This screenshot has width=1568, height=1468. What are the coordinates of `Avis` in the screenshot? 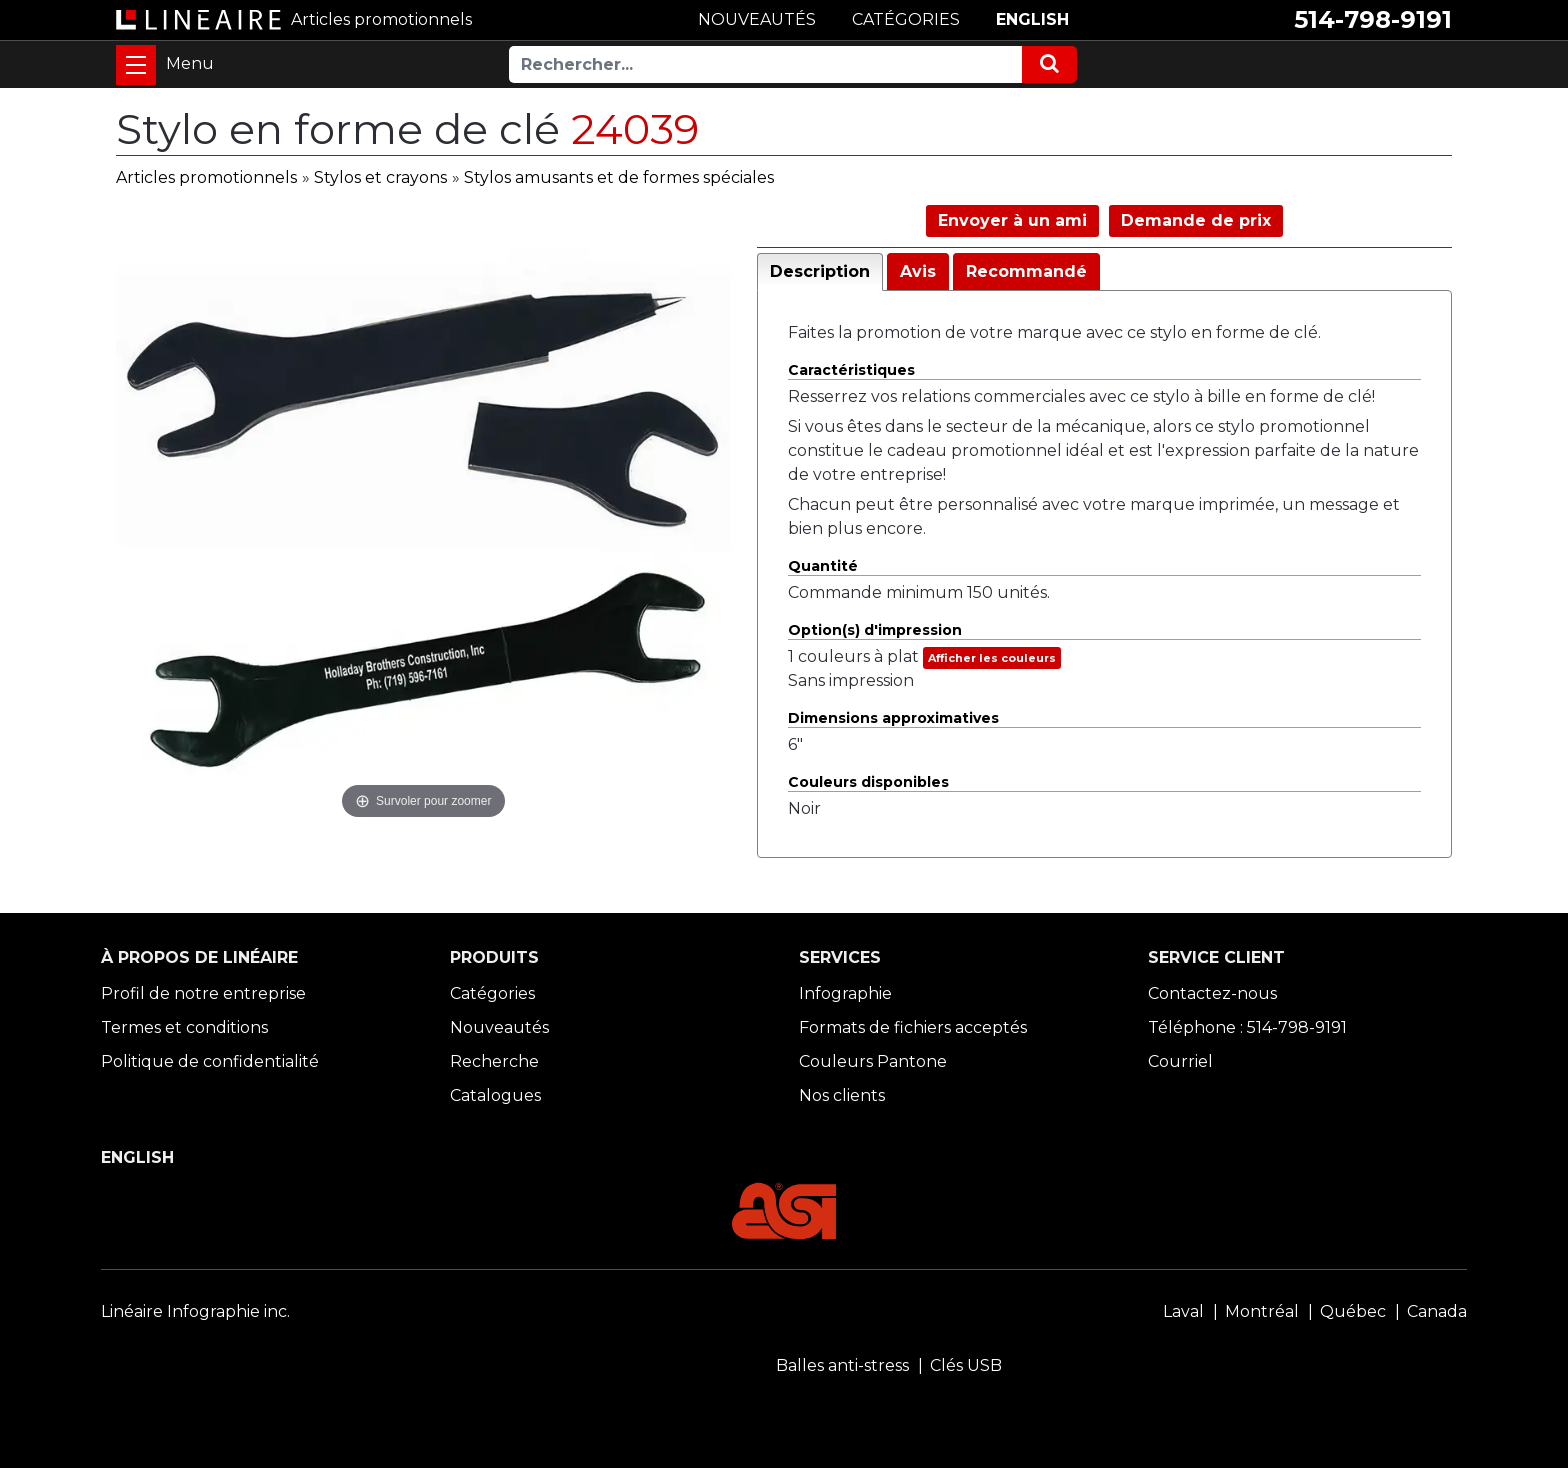 It's located at (918, 271).